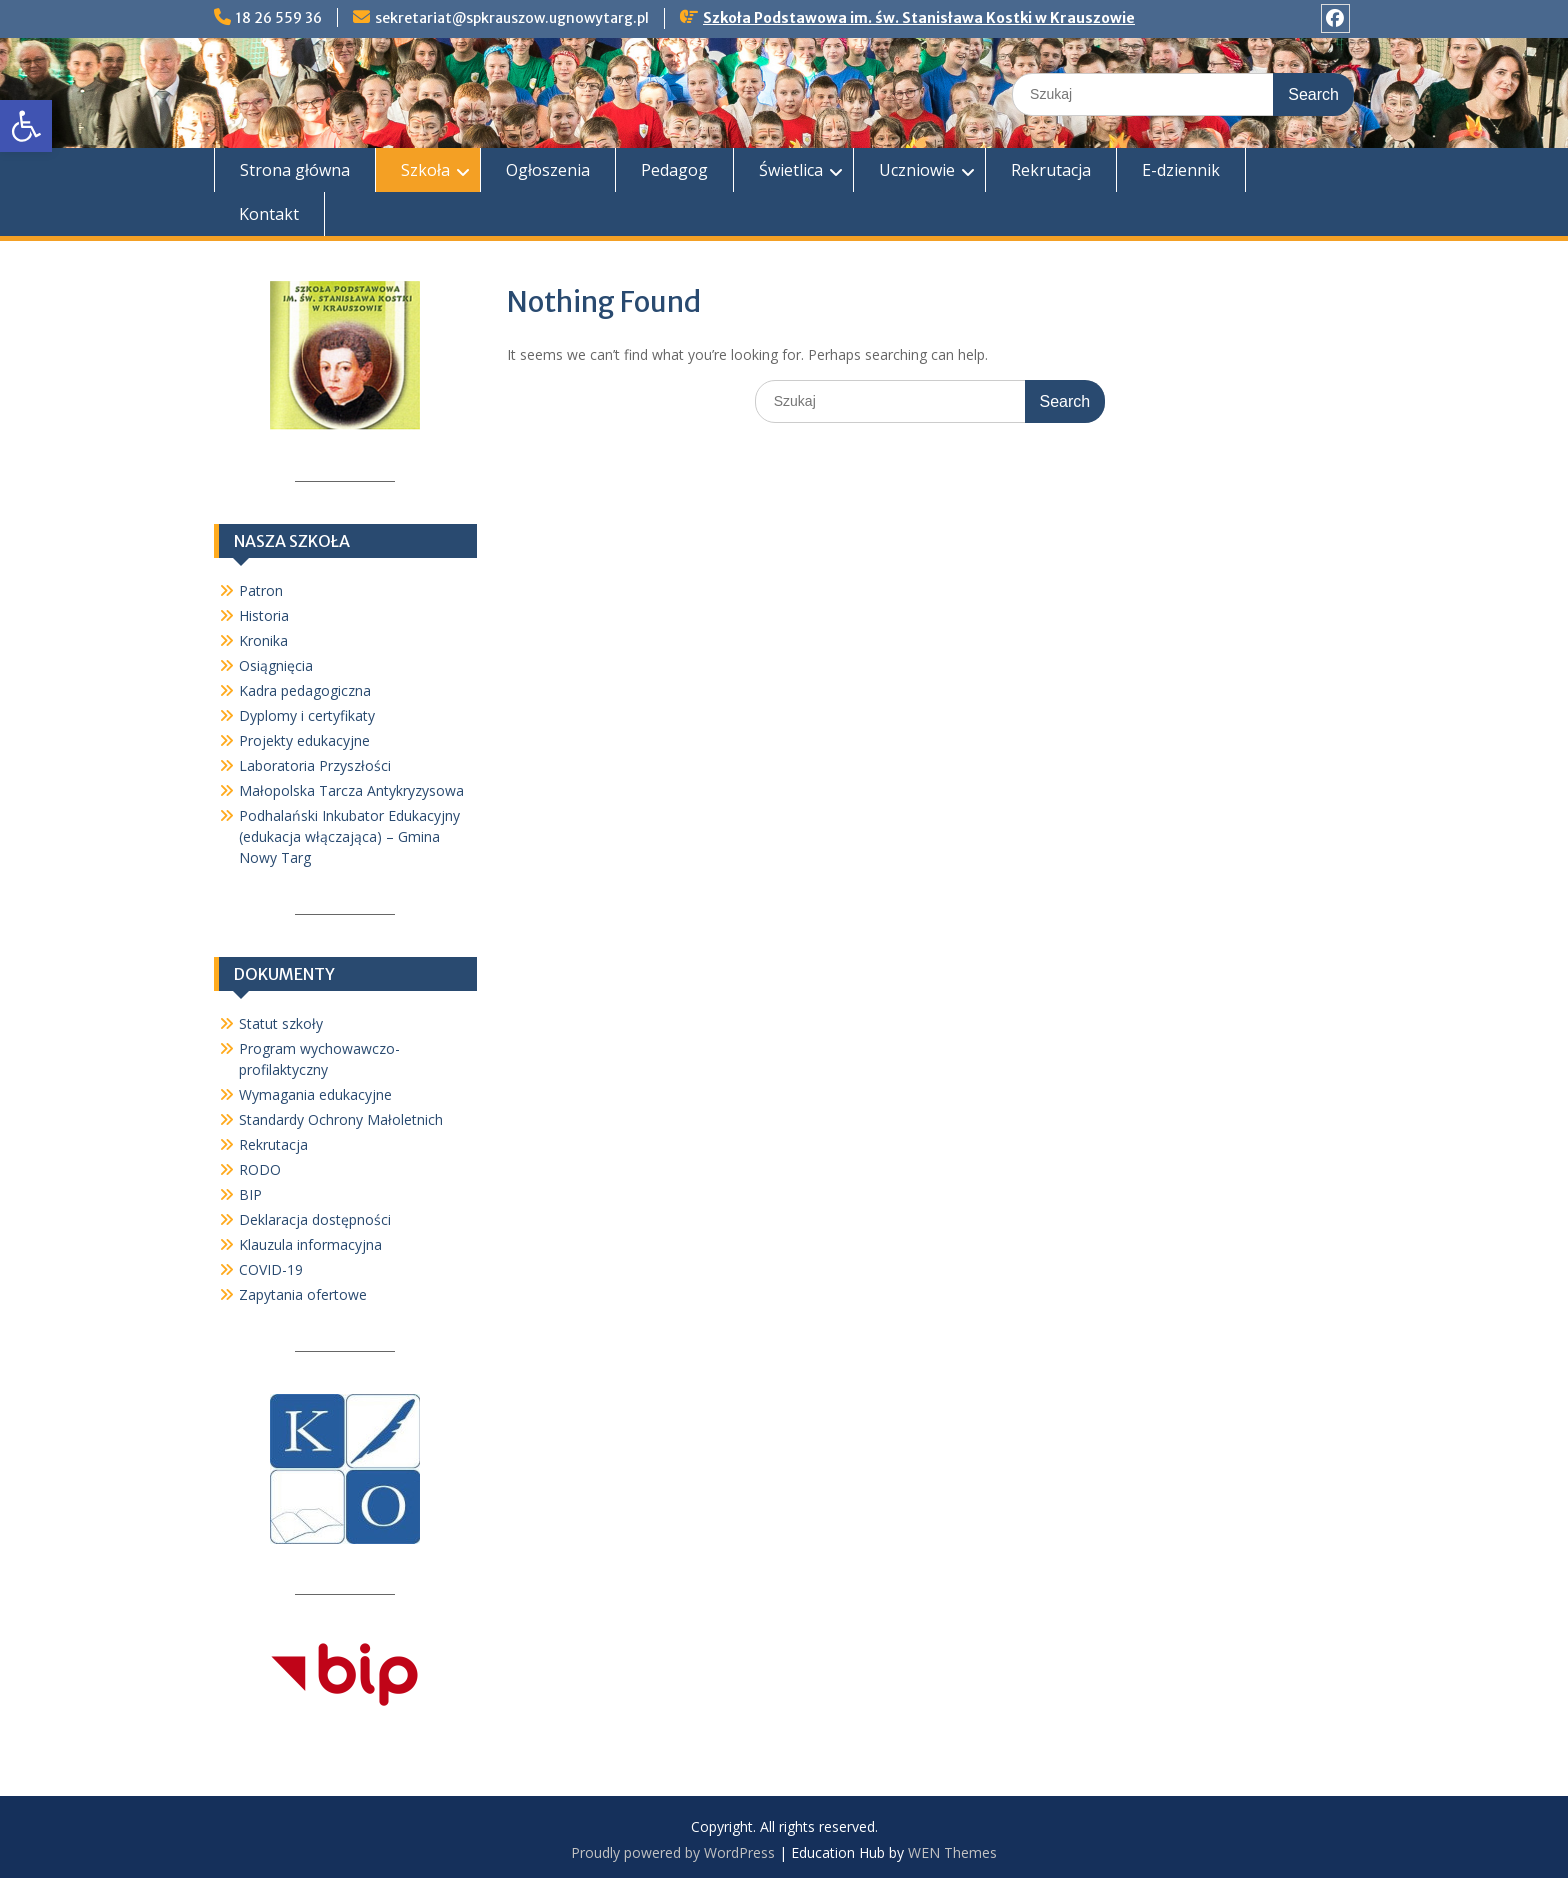 The width and height of the screenshot is (1568, 1878). Describe the element at coordinates (261, 590) in the screenshot. I see `Patron` at that location.